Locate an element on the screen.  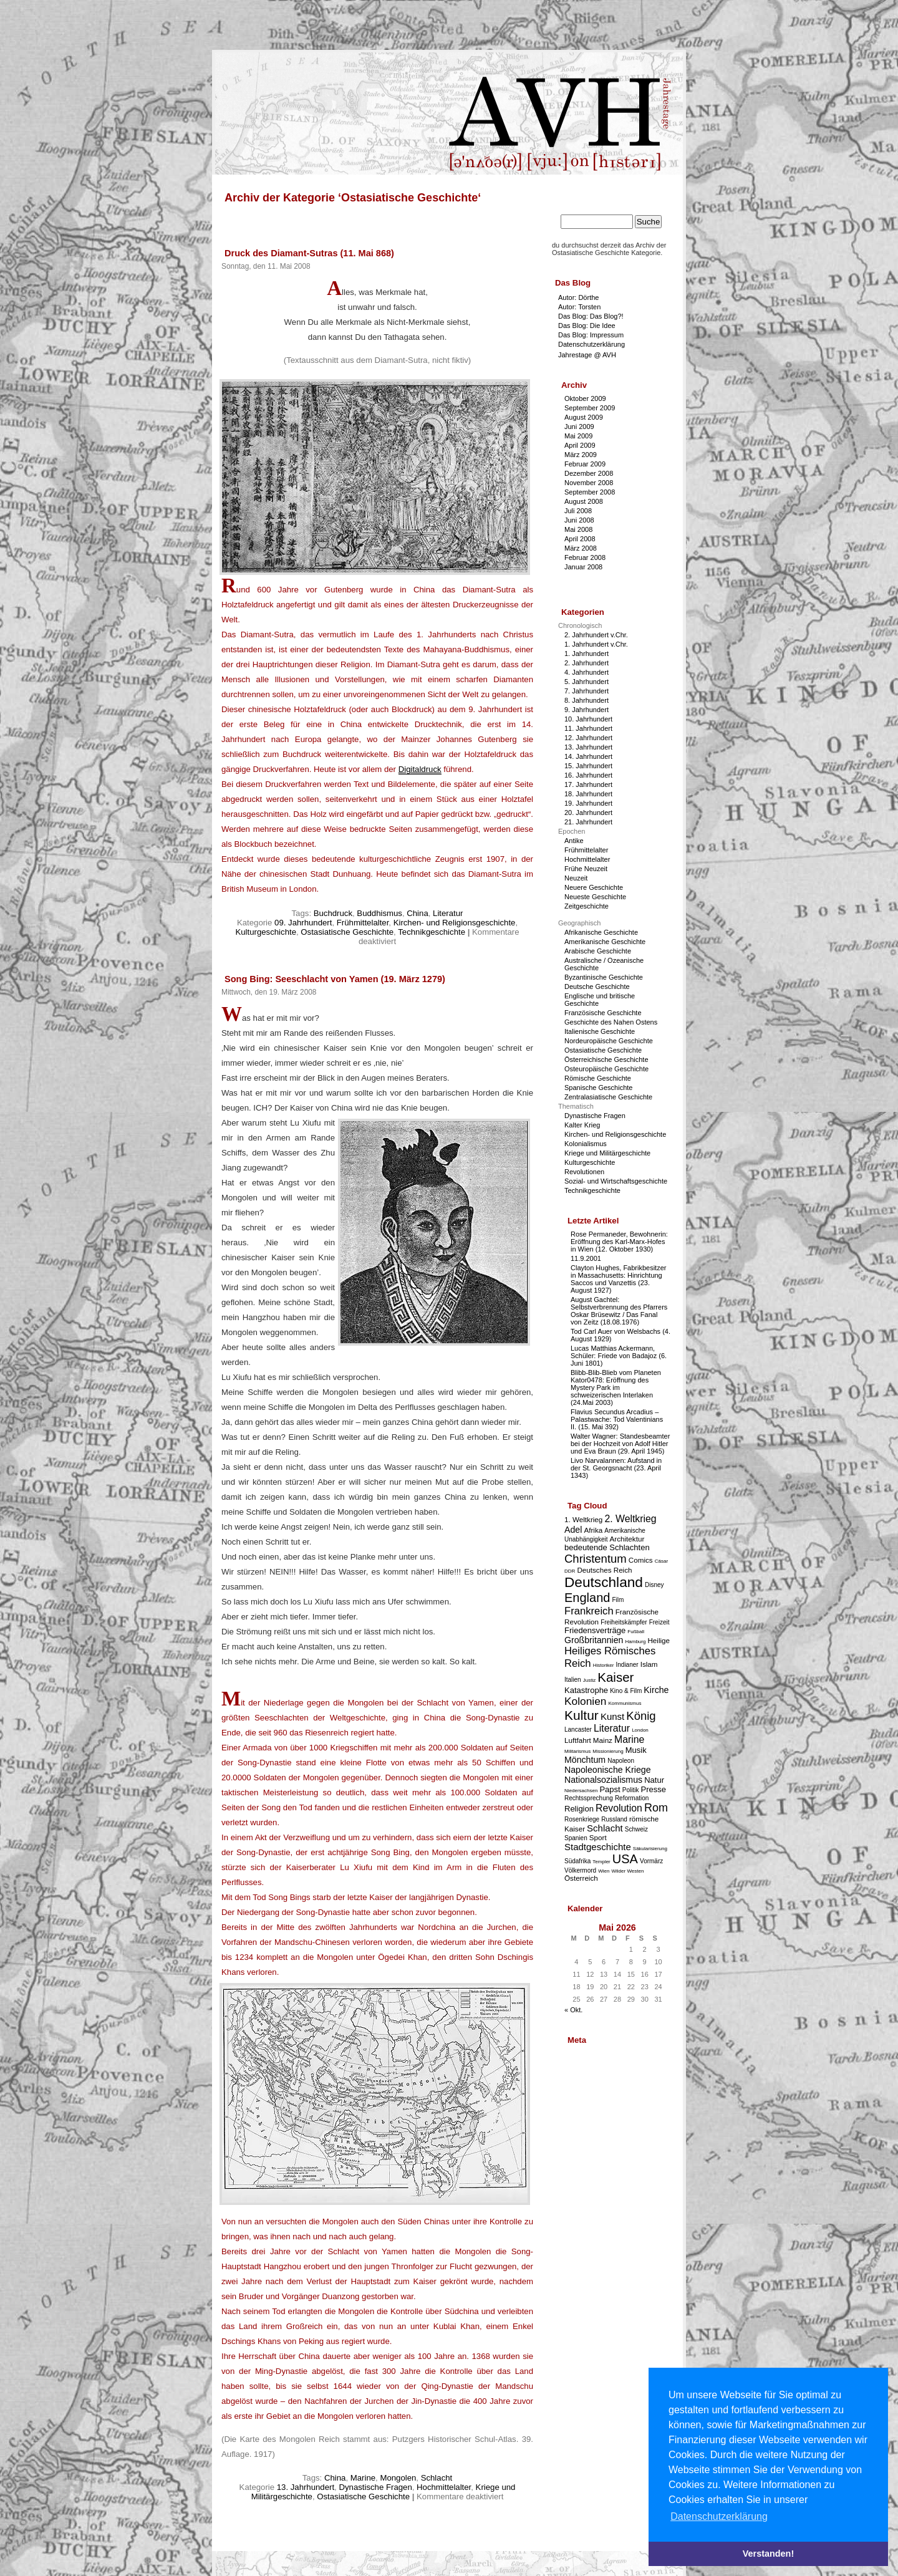
Stadtgeschichte [Stadtgeschichte (7 Einträge)] is located at coordinates (597, 1846).